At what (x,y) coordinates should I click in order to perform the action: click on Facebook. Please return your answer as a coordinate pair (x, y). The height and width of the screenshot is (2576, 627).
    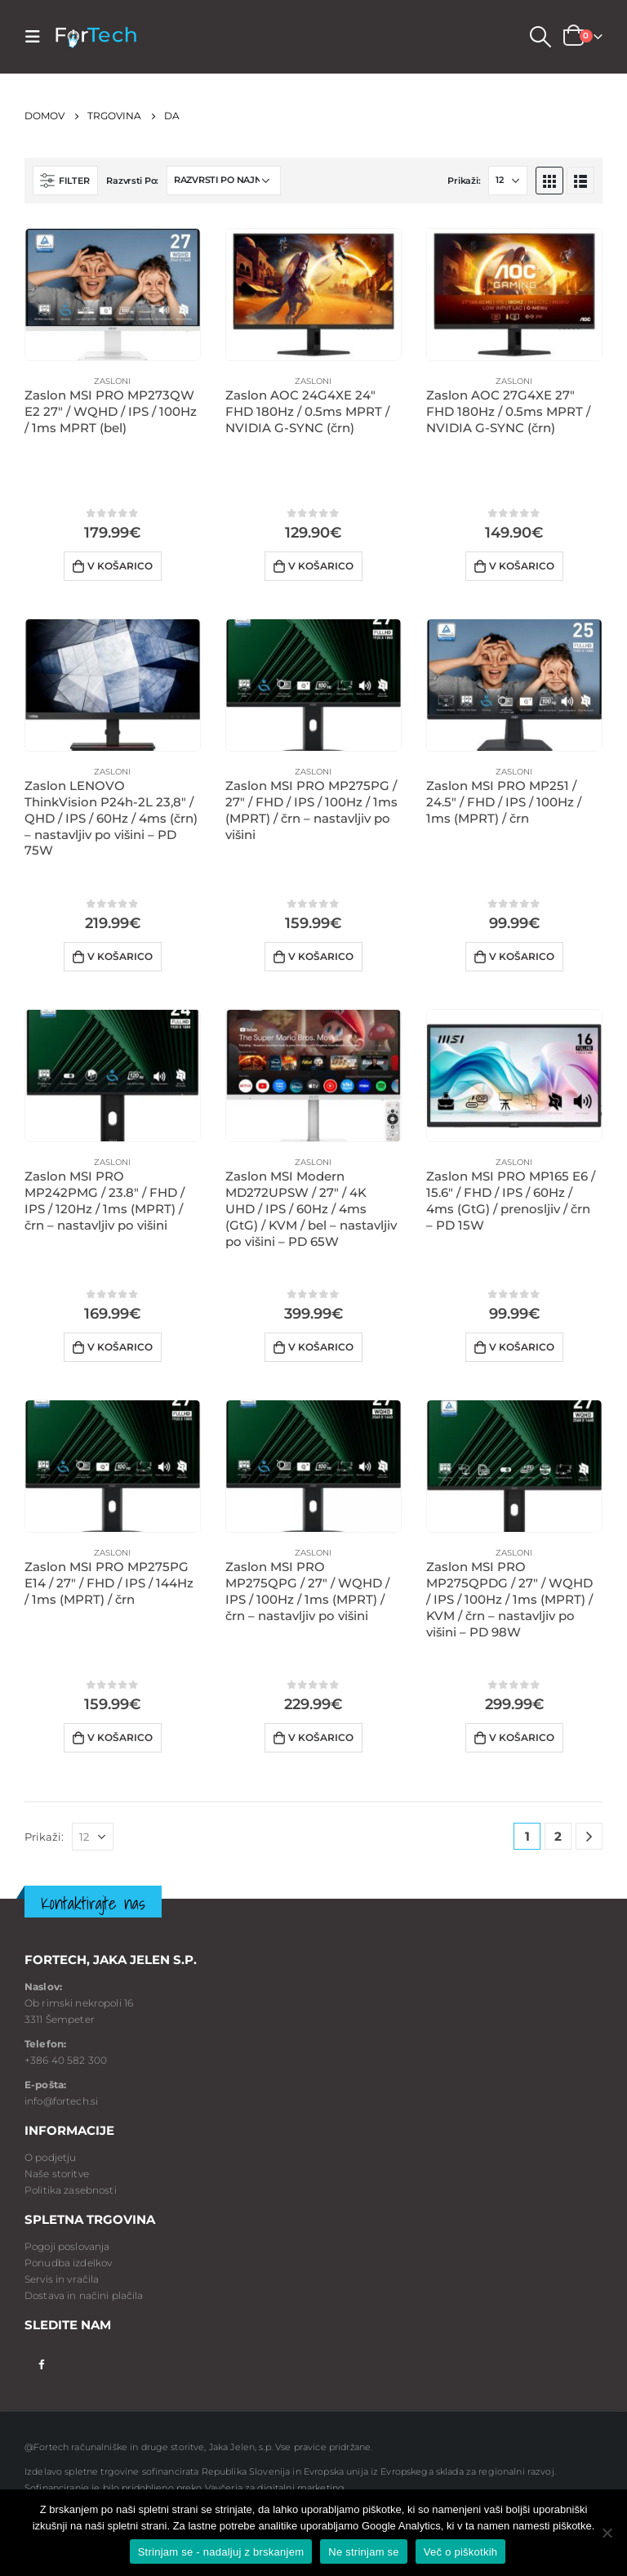
    Looking at the image, I should click on (41, 2363).